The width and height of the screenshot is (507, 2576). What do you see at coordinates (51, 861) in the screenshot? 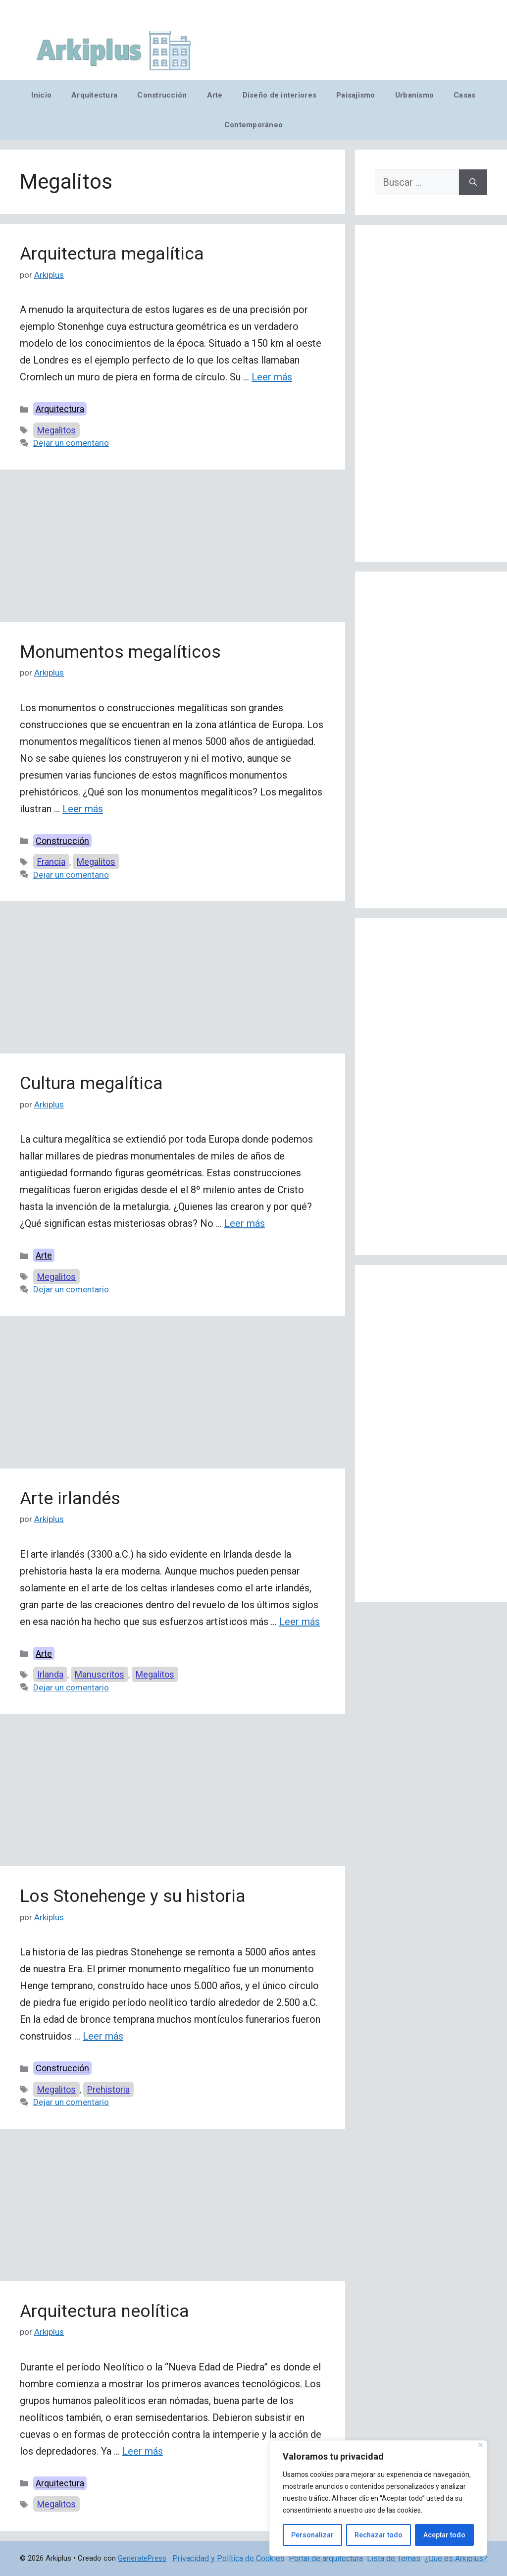
I see `Francia` at bounding box center [51, 861].